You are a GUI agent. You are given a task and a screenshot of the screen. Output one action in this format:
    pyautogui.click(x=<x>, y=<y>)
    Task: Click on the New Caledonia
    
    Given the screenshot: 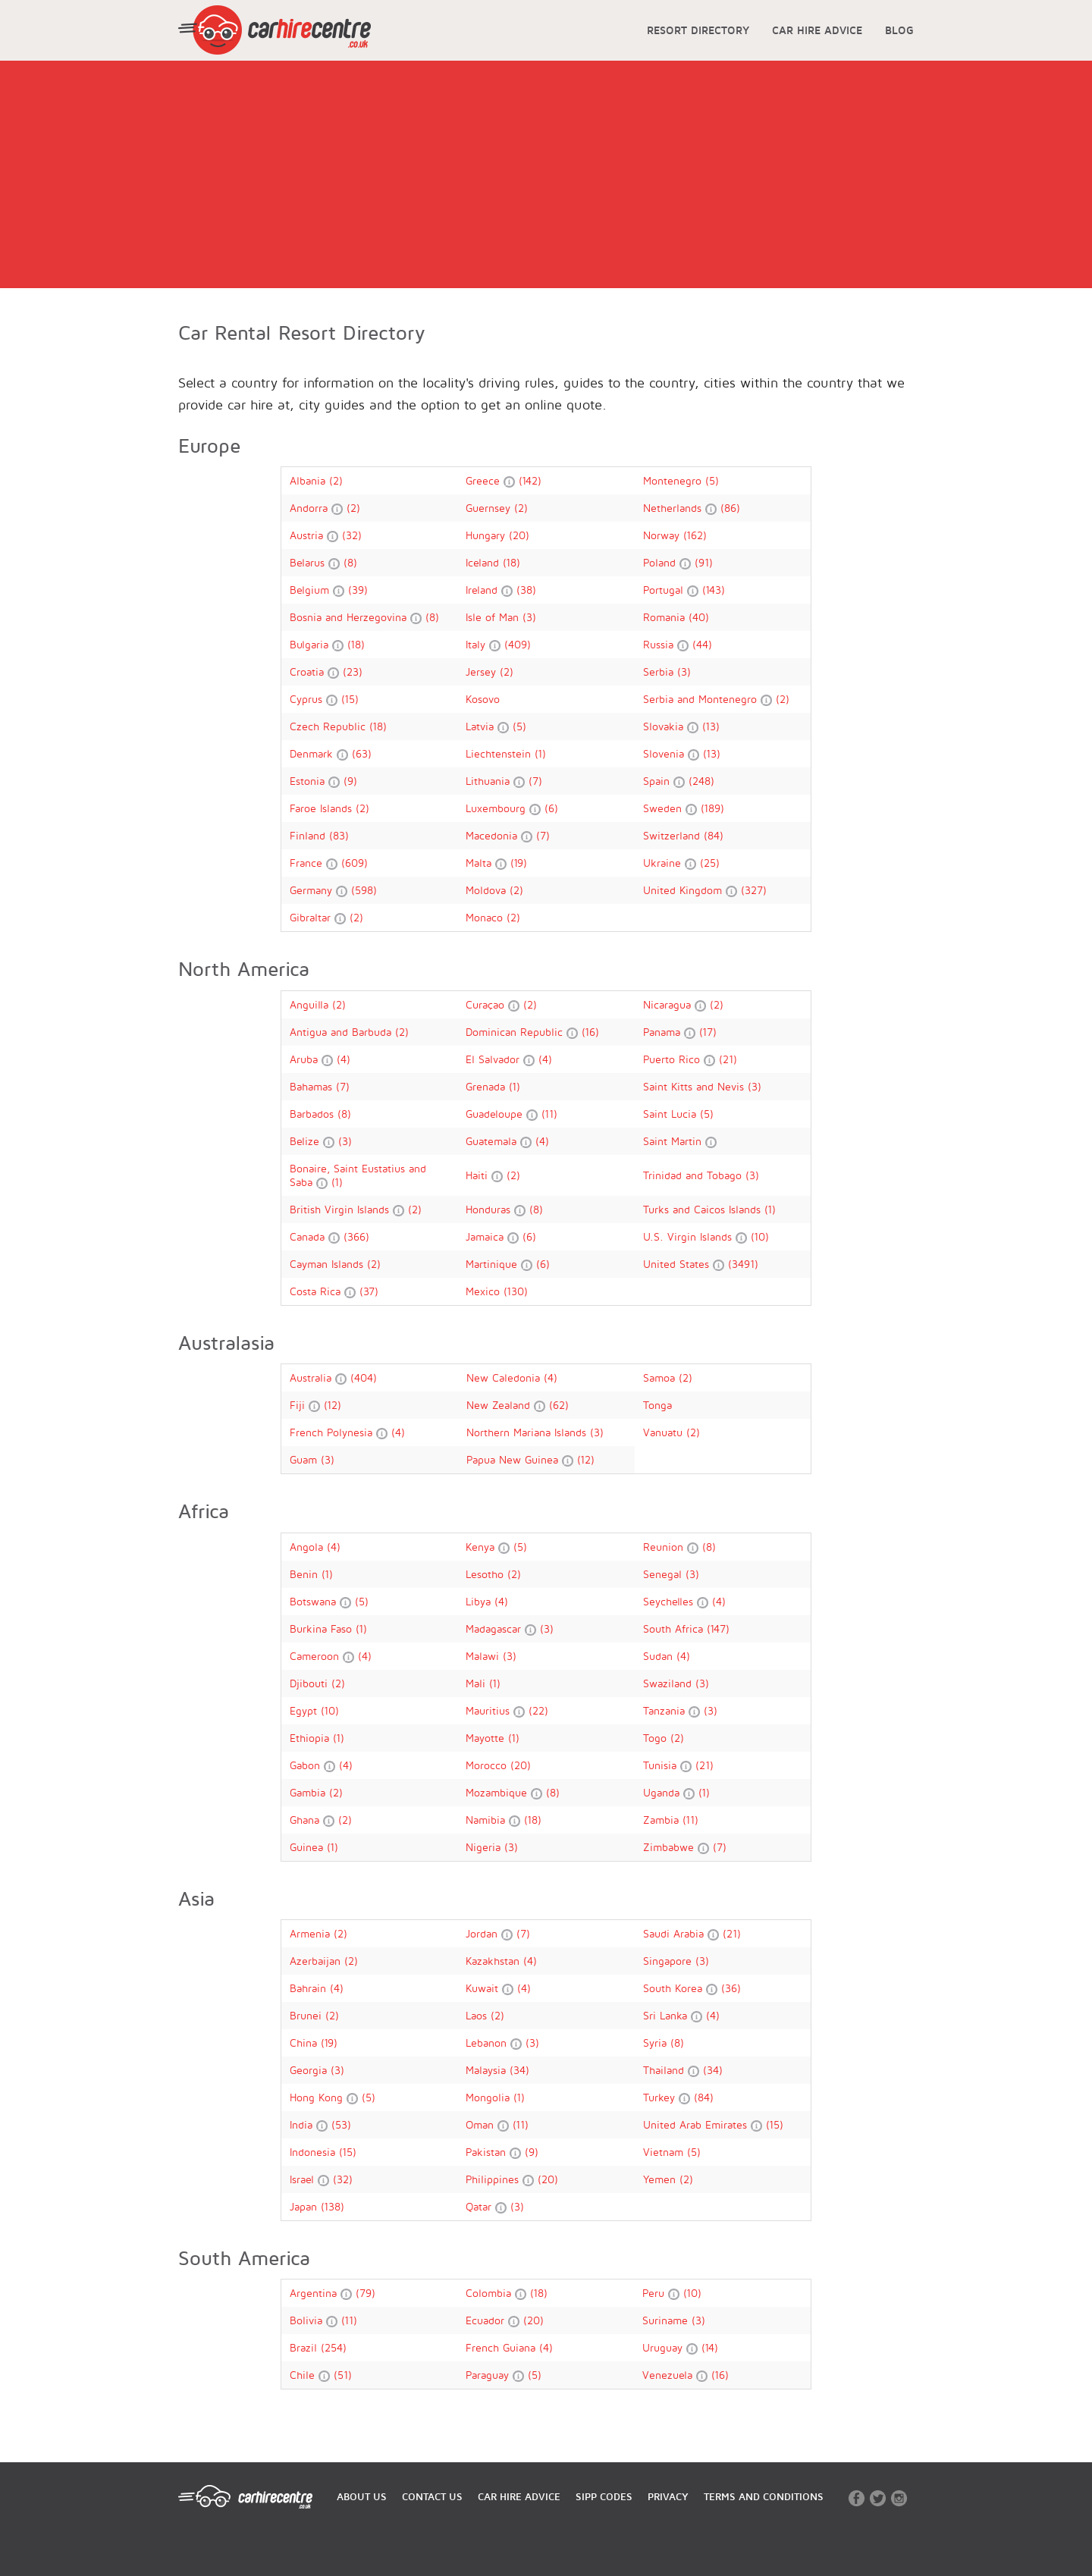 What is the action you would take?
    pyautogui.click(x=505, y=1377)
    